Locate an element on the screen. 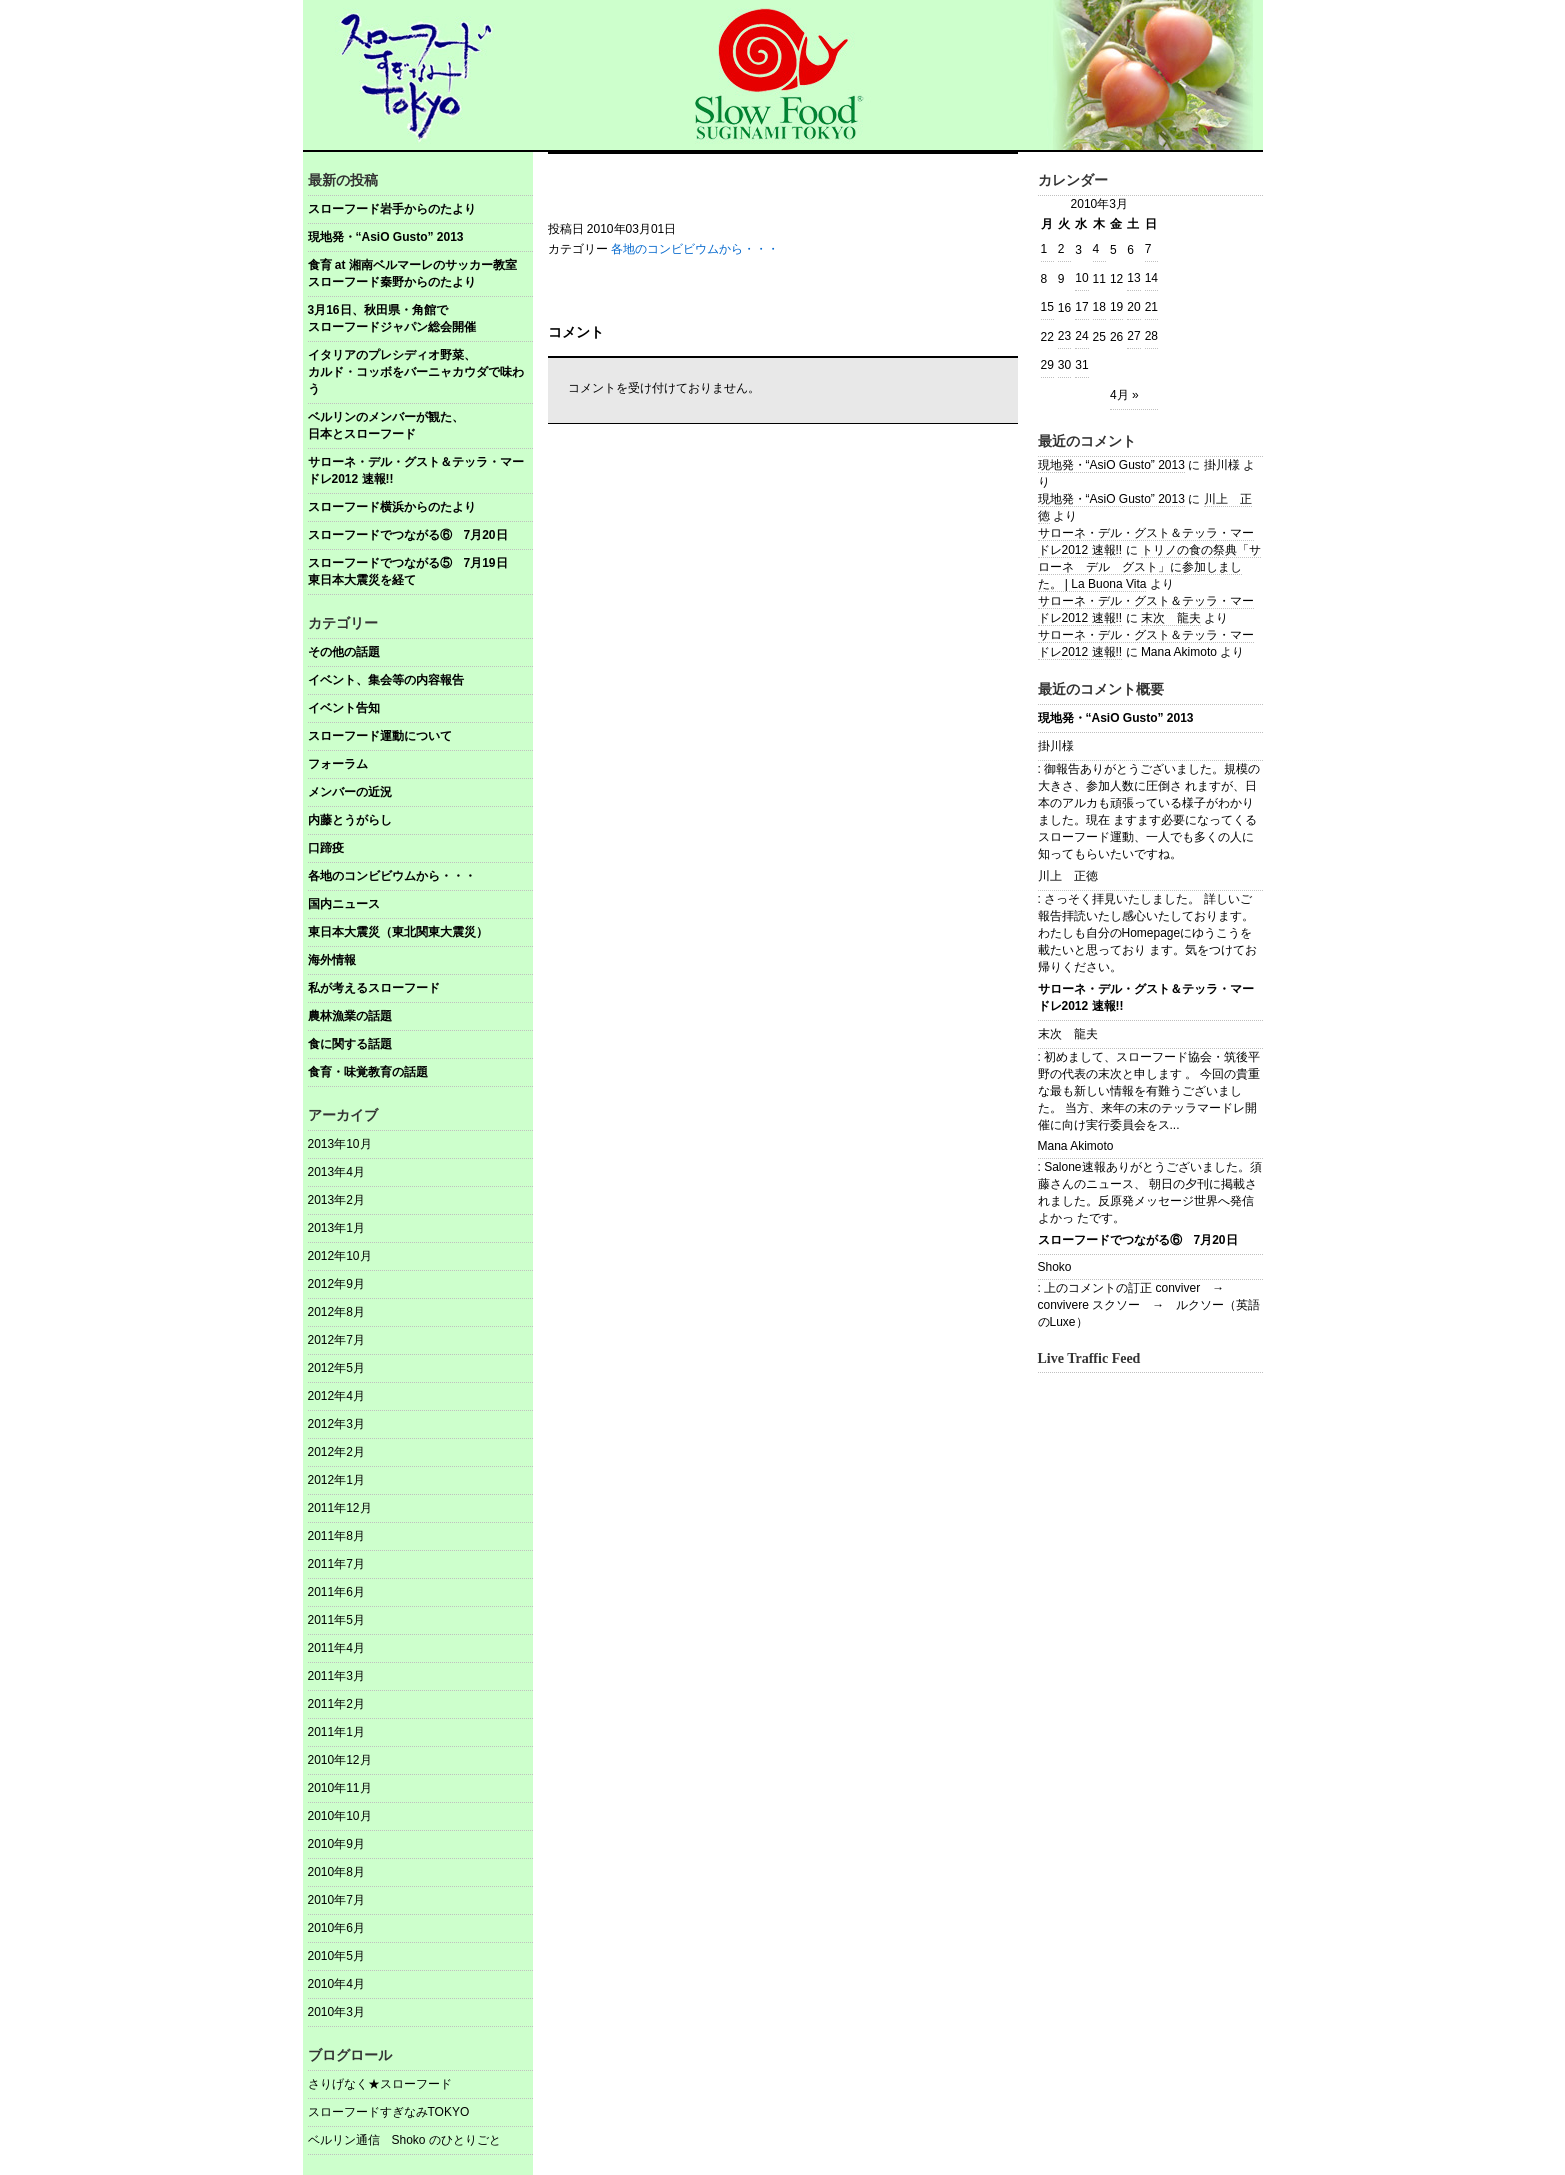 This screenshot has height=2175, width=1565. 4 [2010年3月4日 に投稿を公開] is located at coordinates (1096, 249).